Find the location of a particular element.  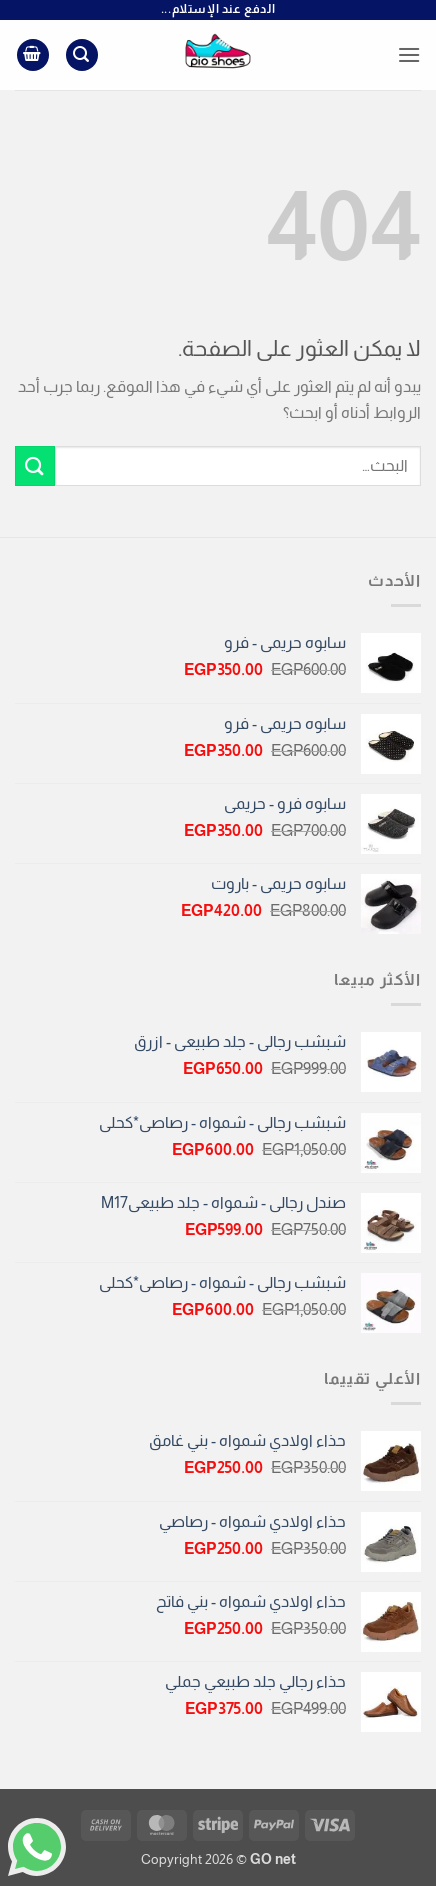

GO net is located at coordinates (273, 1859).